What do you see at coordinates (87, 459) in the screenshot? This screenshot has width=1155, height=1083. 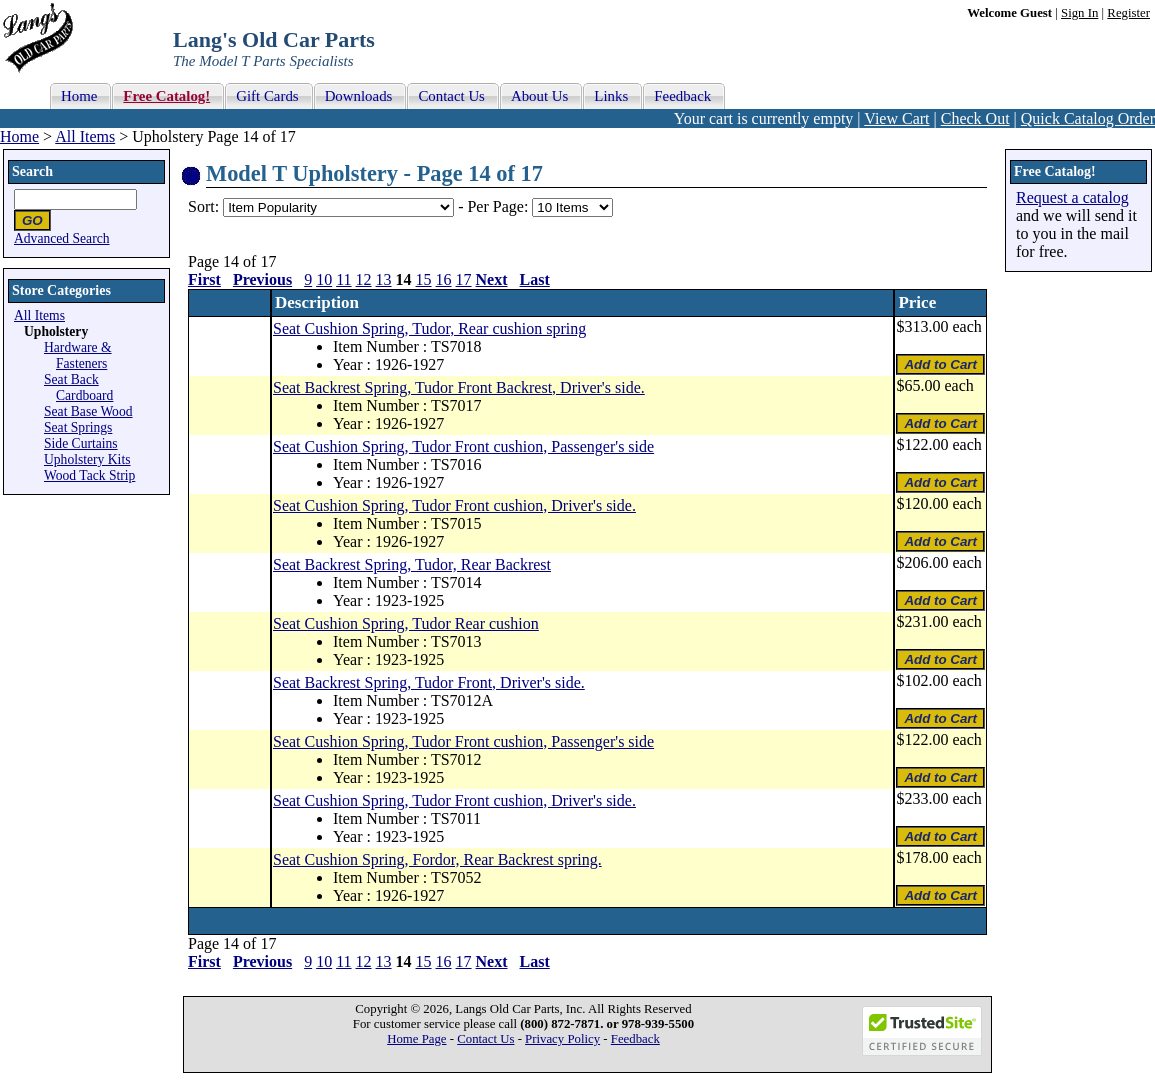 I see `Upholstery Kits` at bounding box center [87, 459].